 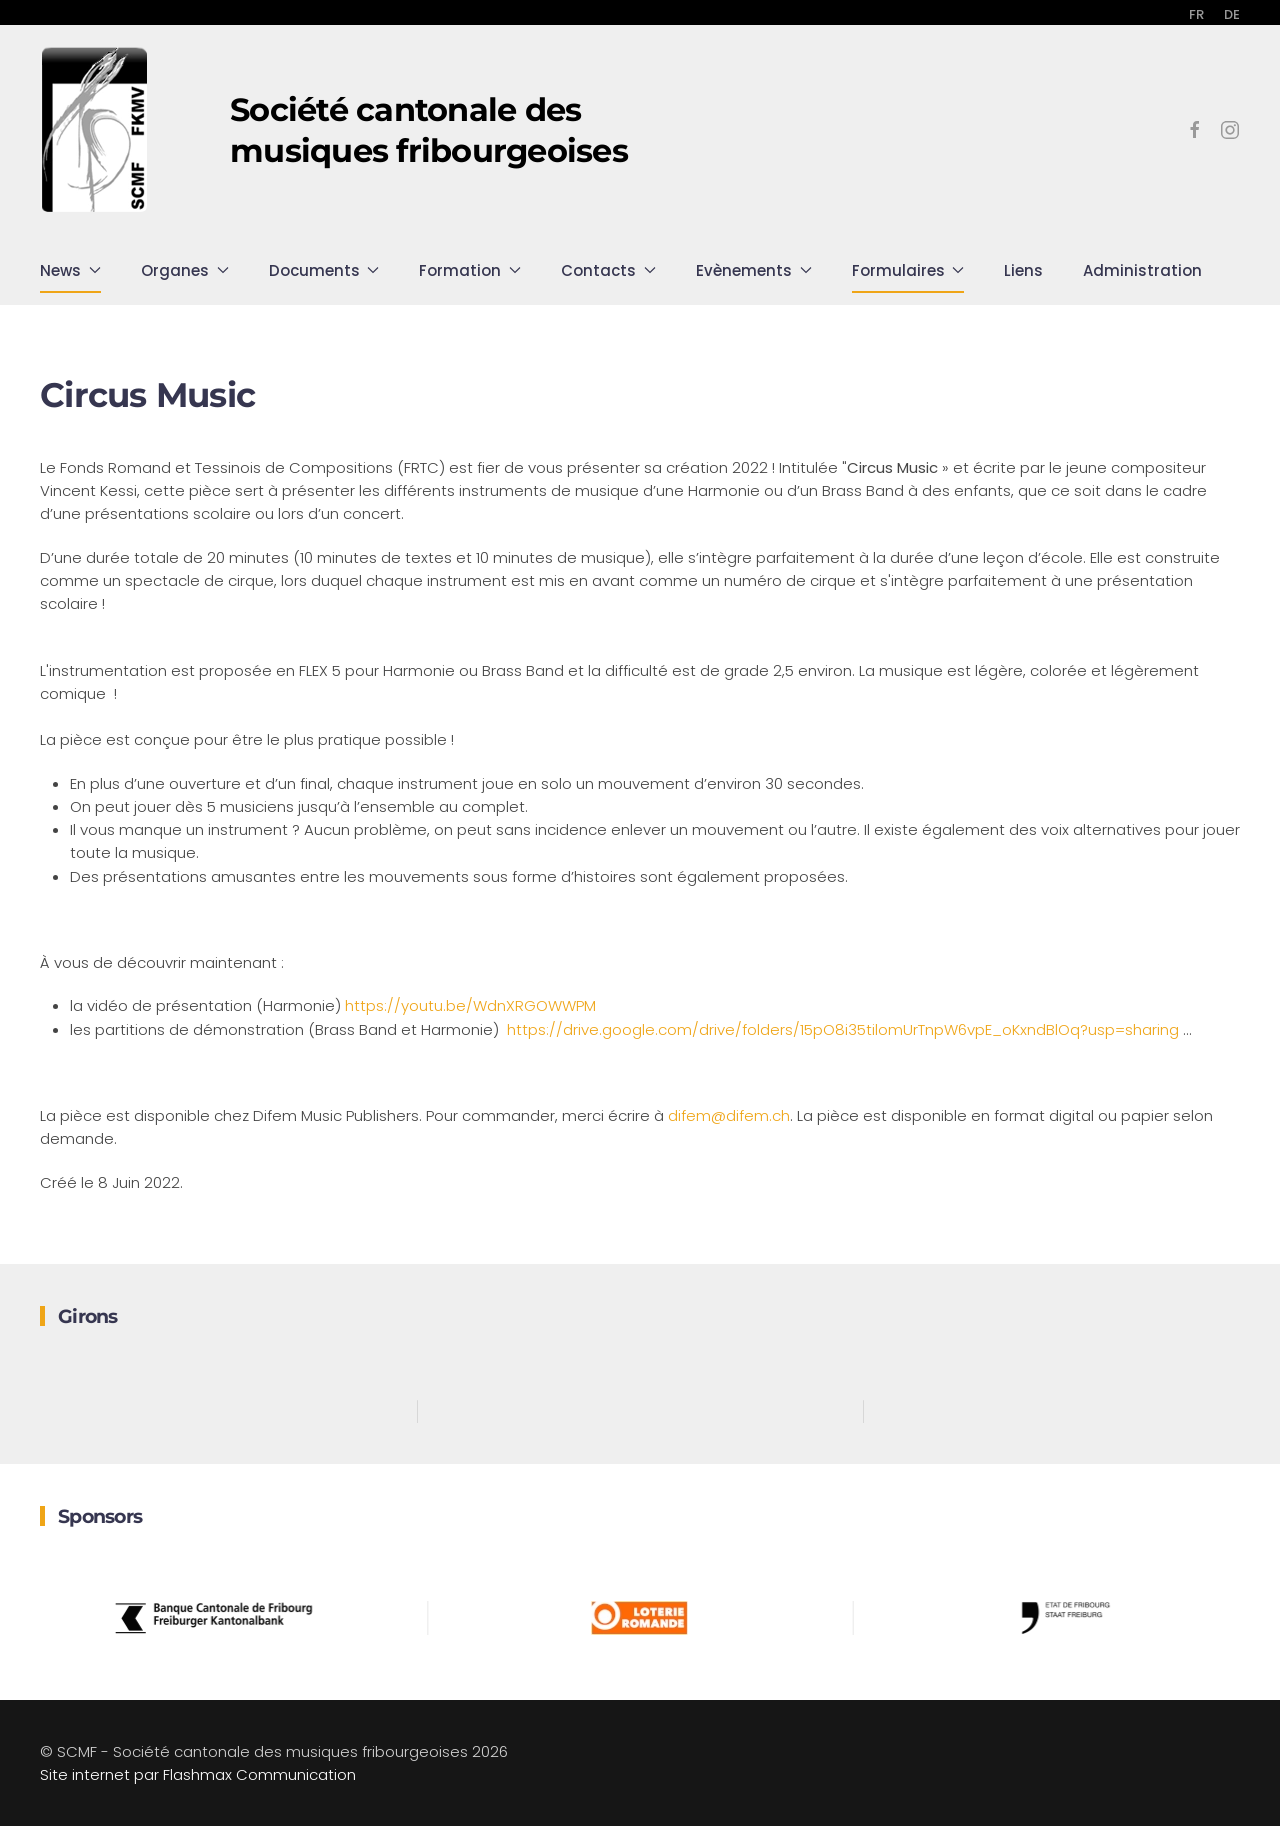 I want to click on Formulaires [button], so click(x=908, y=270).